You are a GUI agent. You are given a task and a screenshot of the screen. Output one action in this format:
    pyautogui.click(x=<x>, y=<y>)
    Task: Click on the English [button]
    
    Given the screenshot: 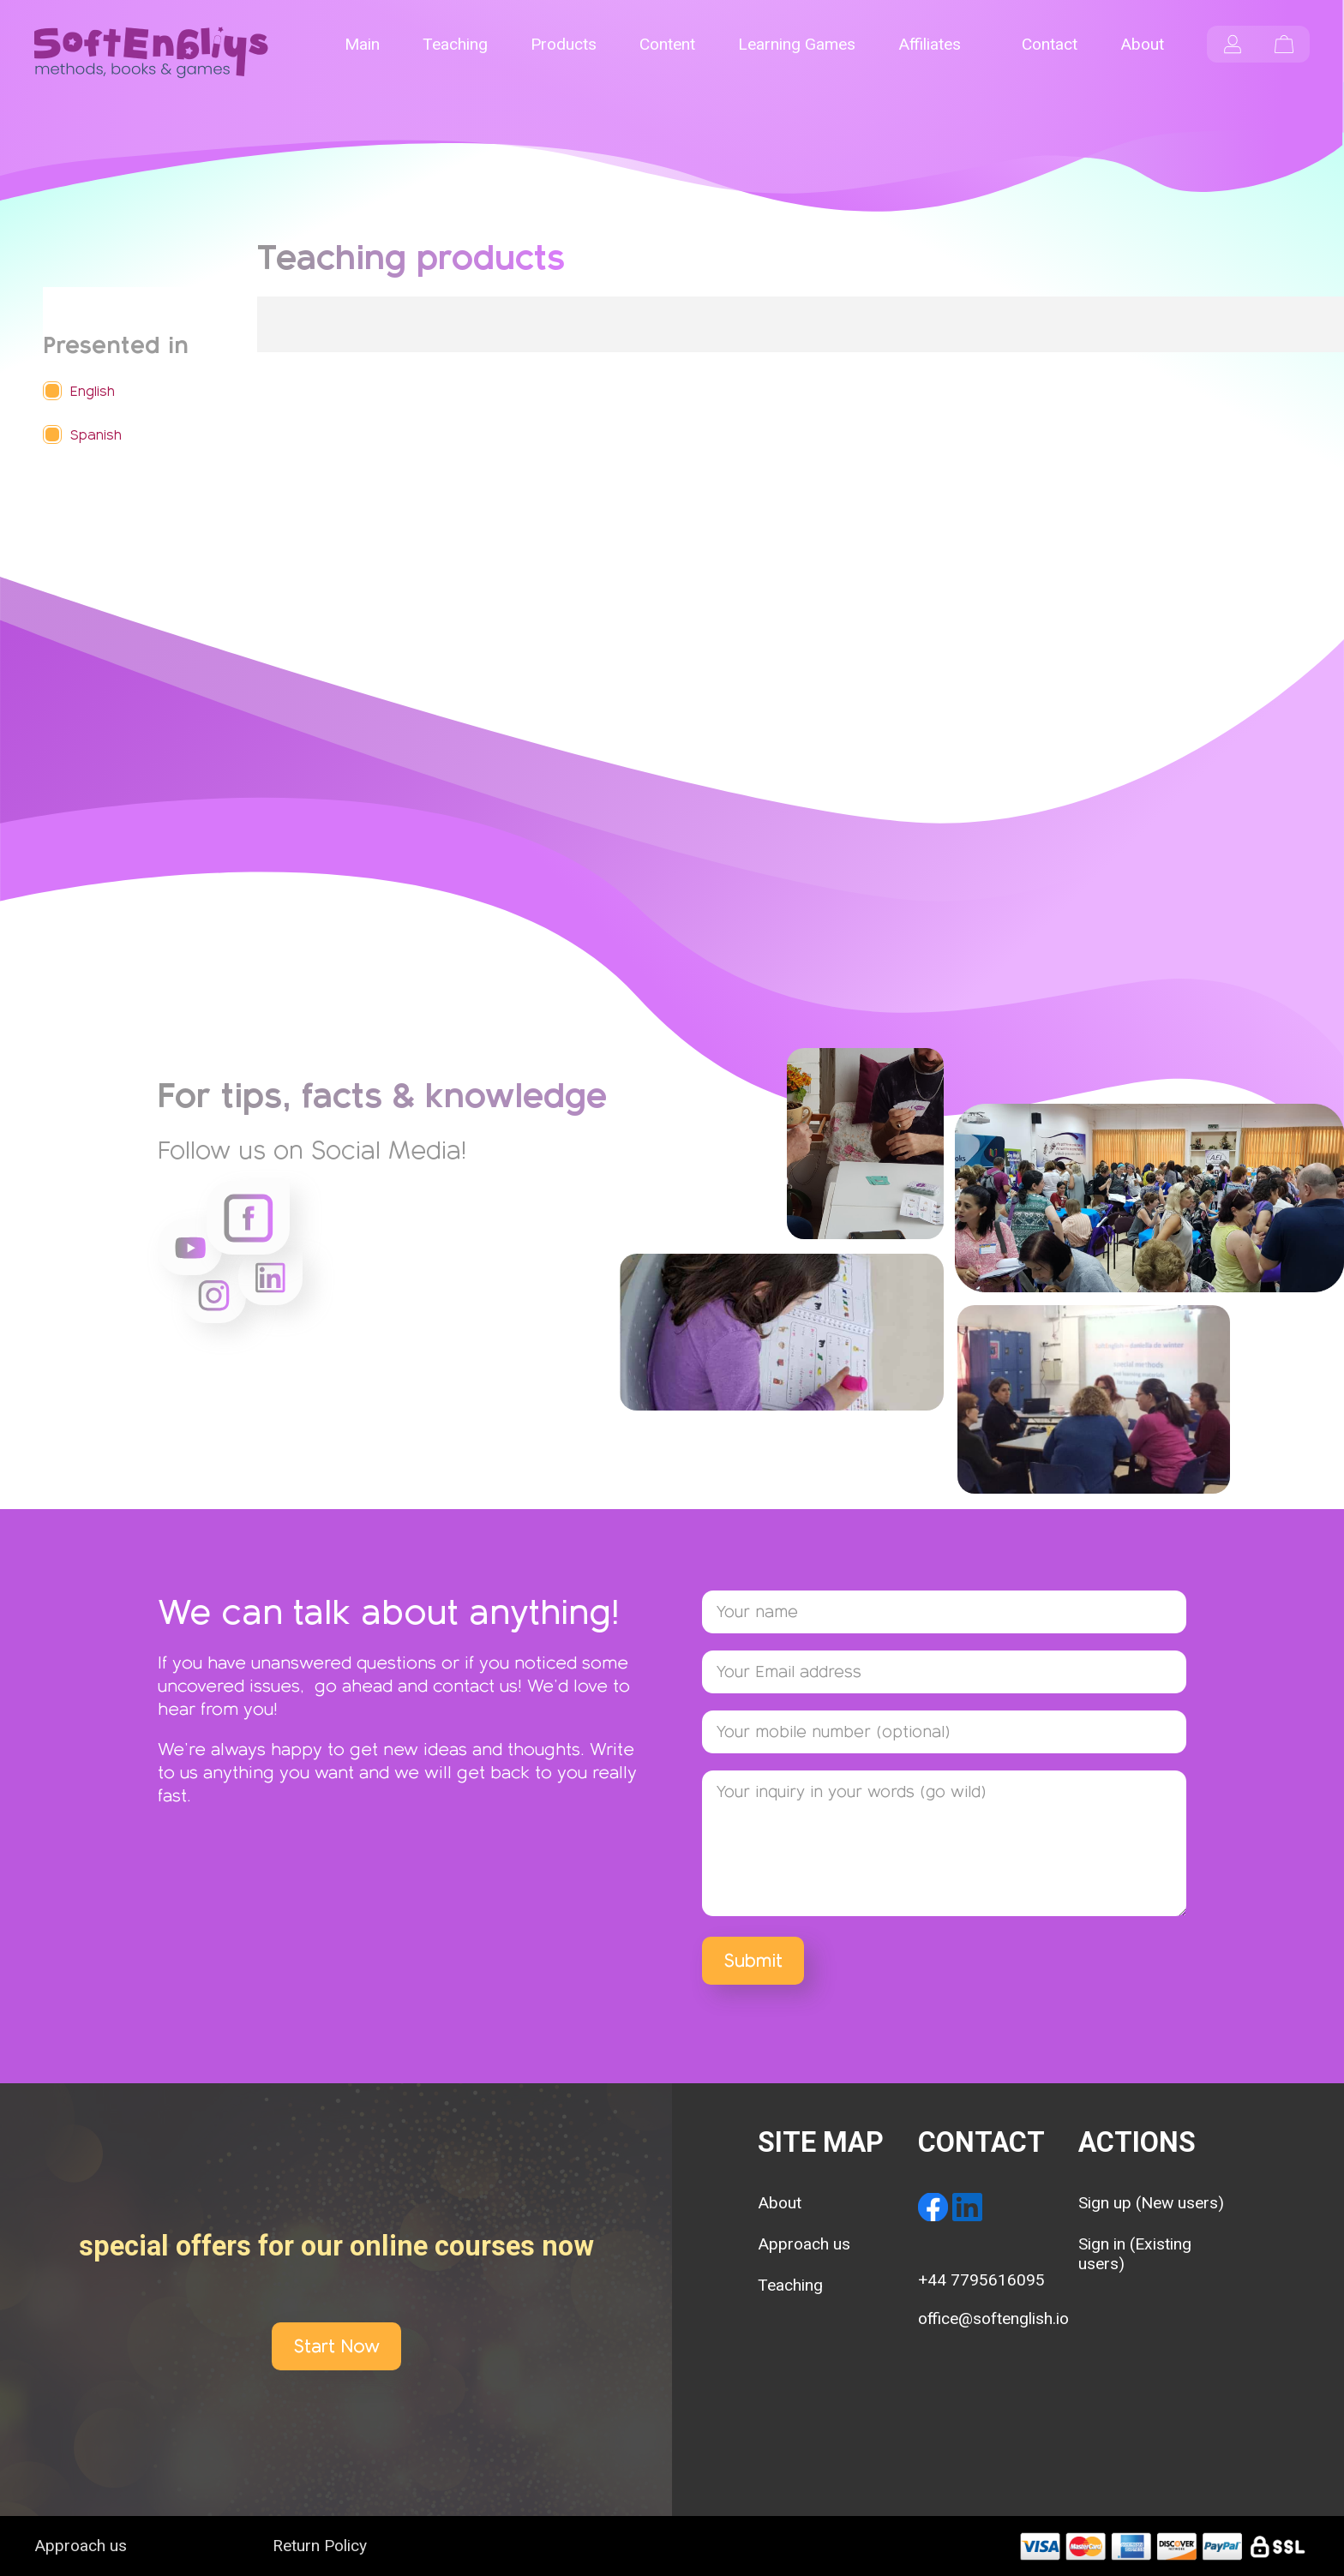 What is the action you would take?
    pyautogui.click(x=92, y=391)
    